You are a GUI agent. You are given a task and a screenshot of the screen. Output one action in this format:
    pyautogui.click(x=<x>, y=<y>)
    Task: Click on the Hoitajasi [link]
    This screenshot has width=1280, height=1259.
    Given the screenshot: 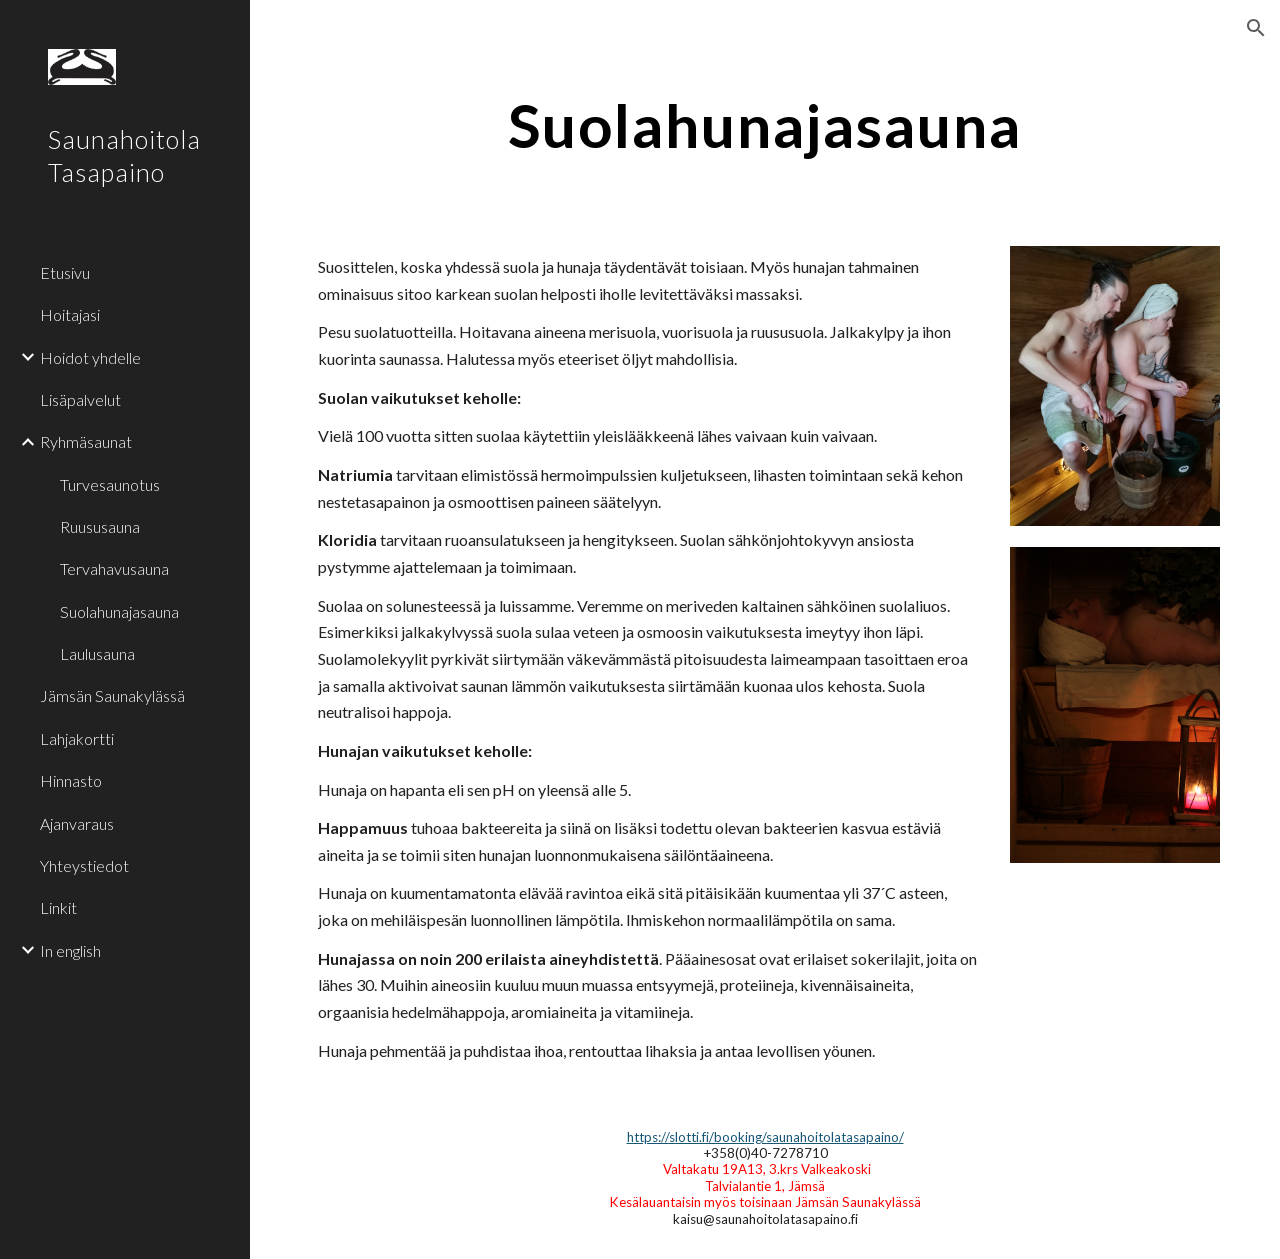 What is the action you would take?
    pyautogui.click(x=70, y=314)
    